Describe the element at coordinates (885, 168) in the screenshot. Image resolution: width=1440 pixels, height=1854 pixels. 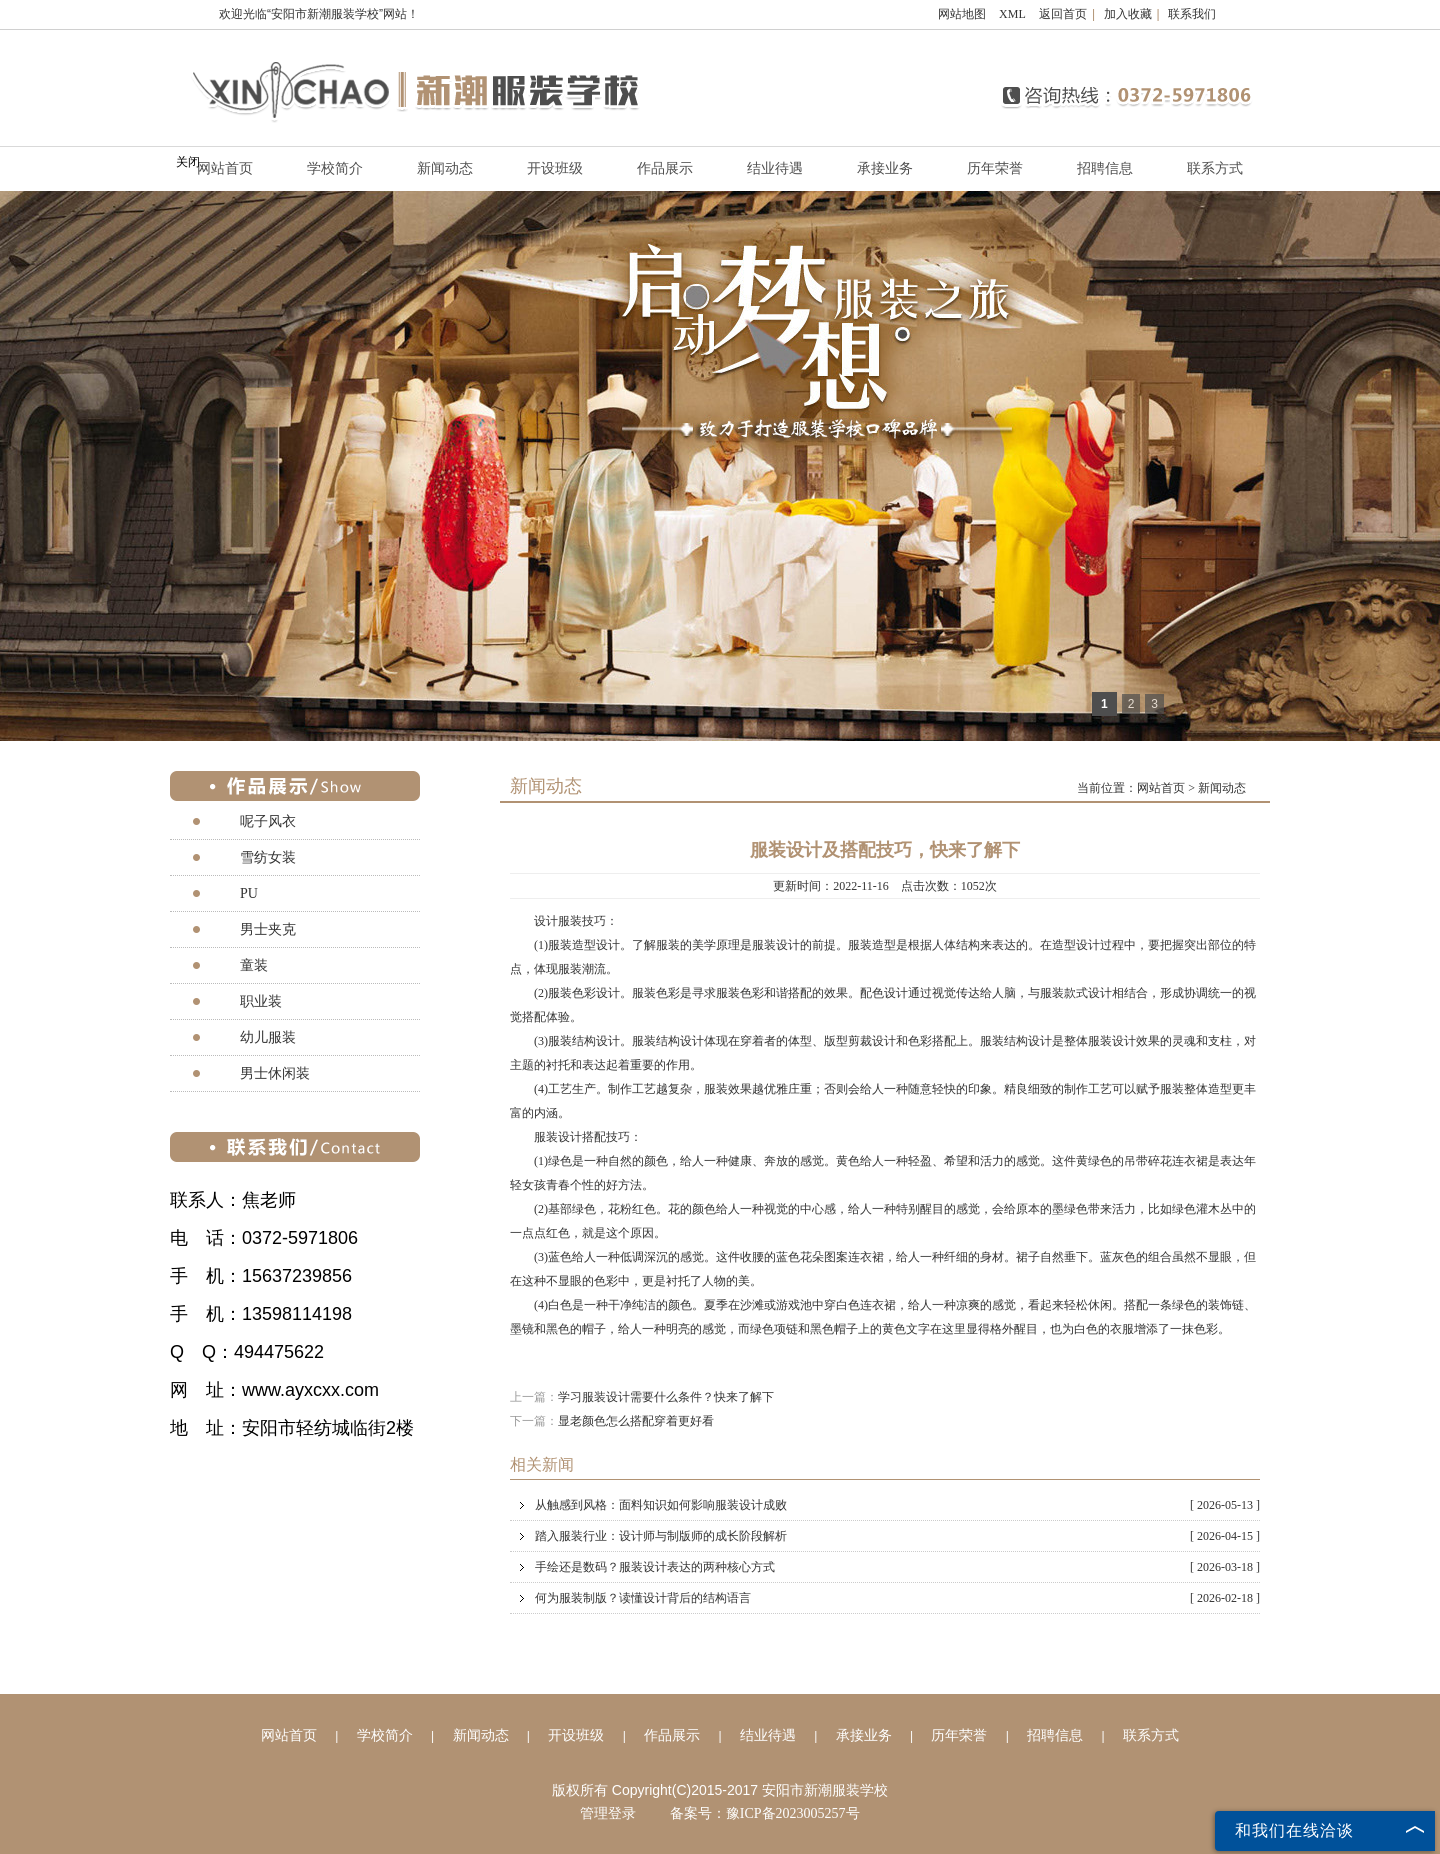
I see `承接业务` at that location.